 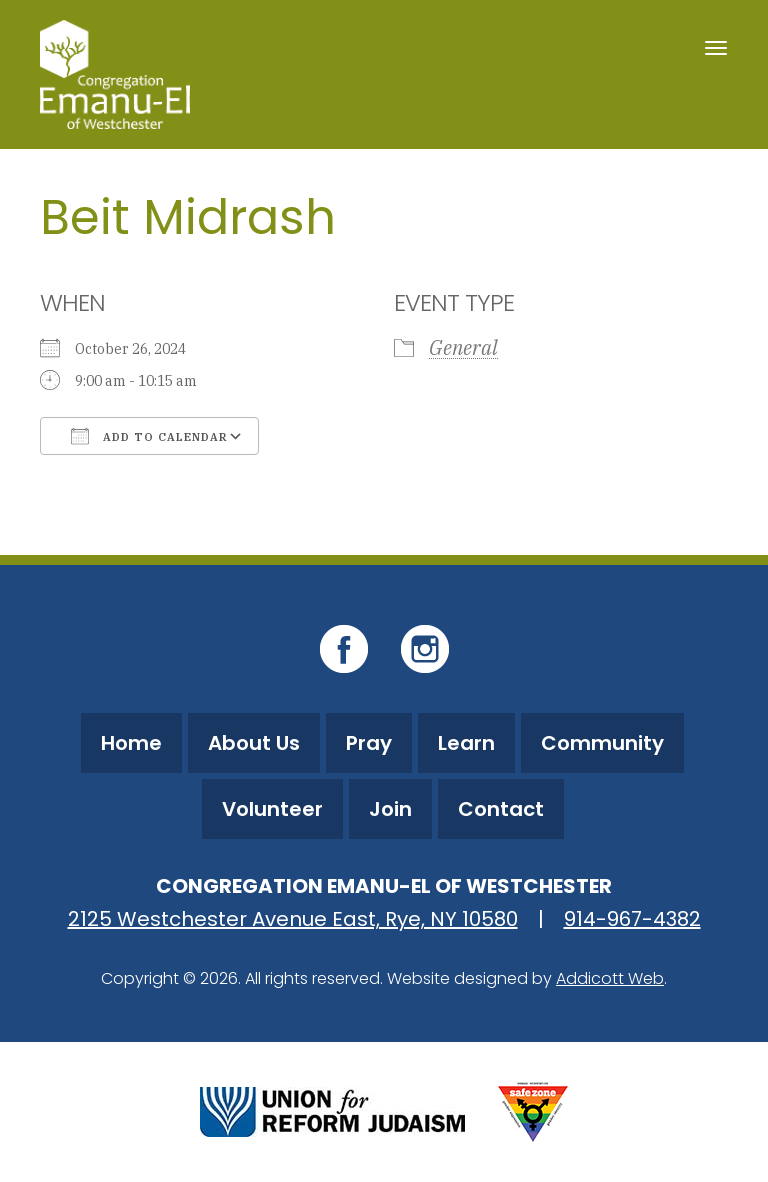 What do you see at coordinates (131, 743) in the screenshot?
I see `Home` at bounding box center [131, 743].